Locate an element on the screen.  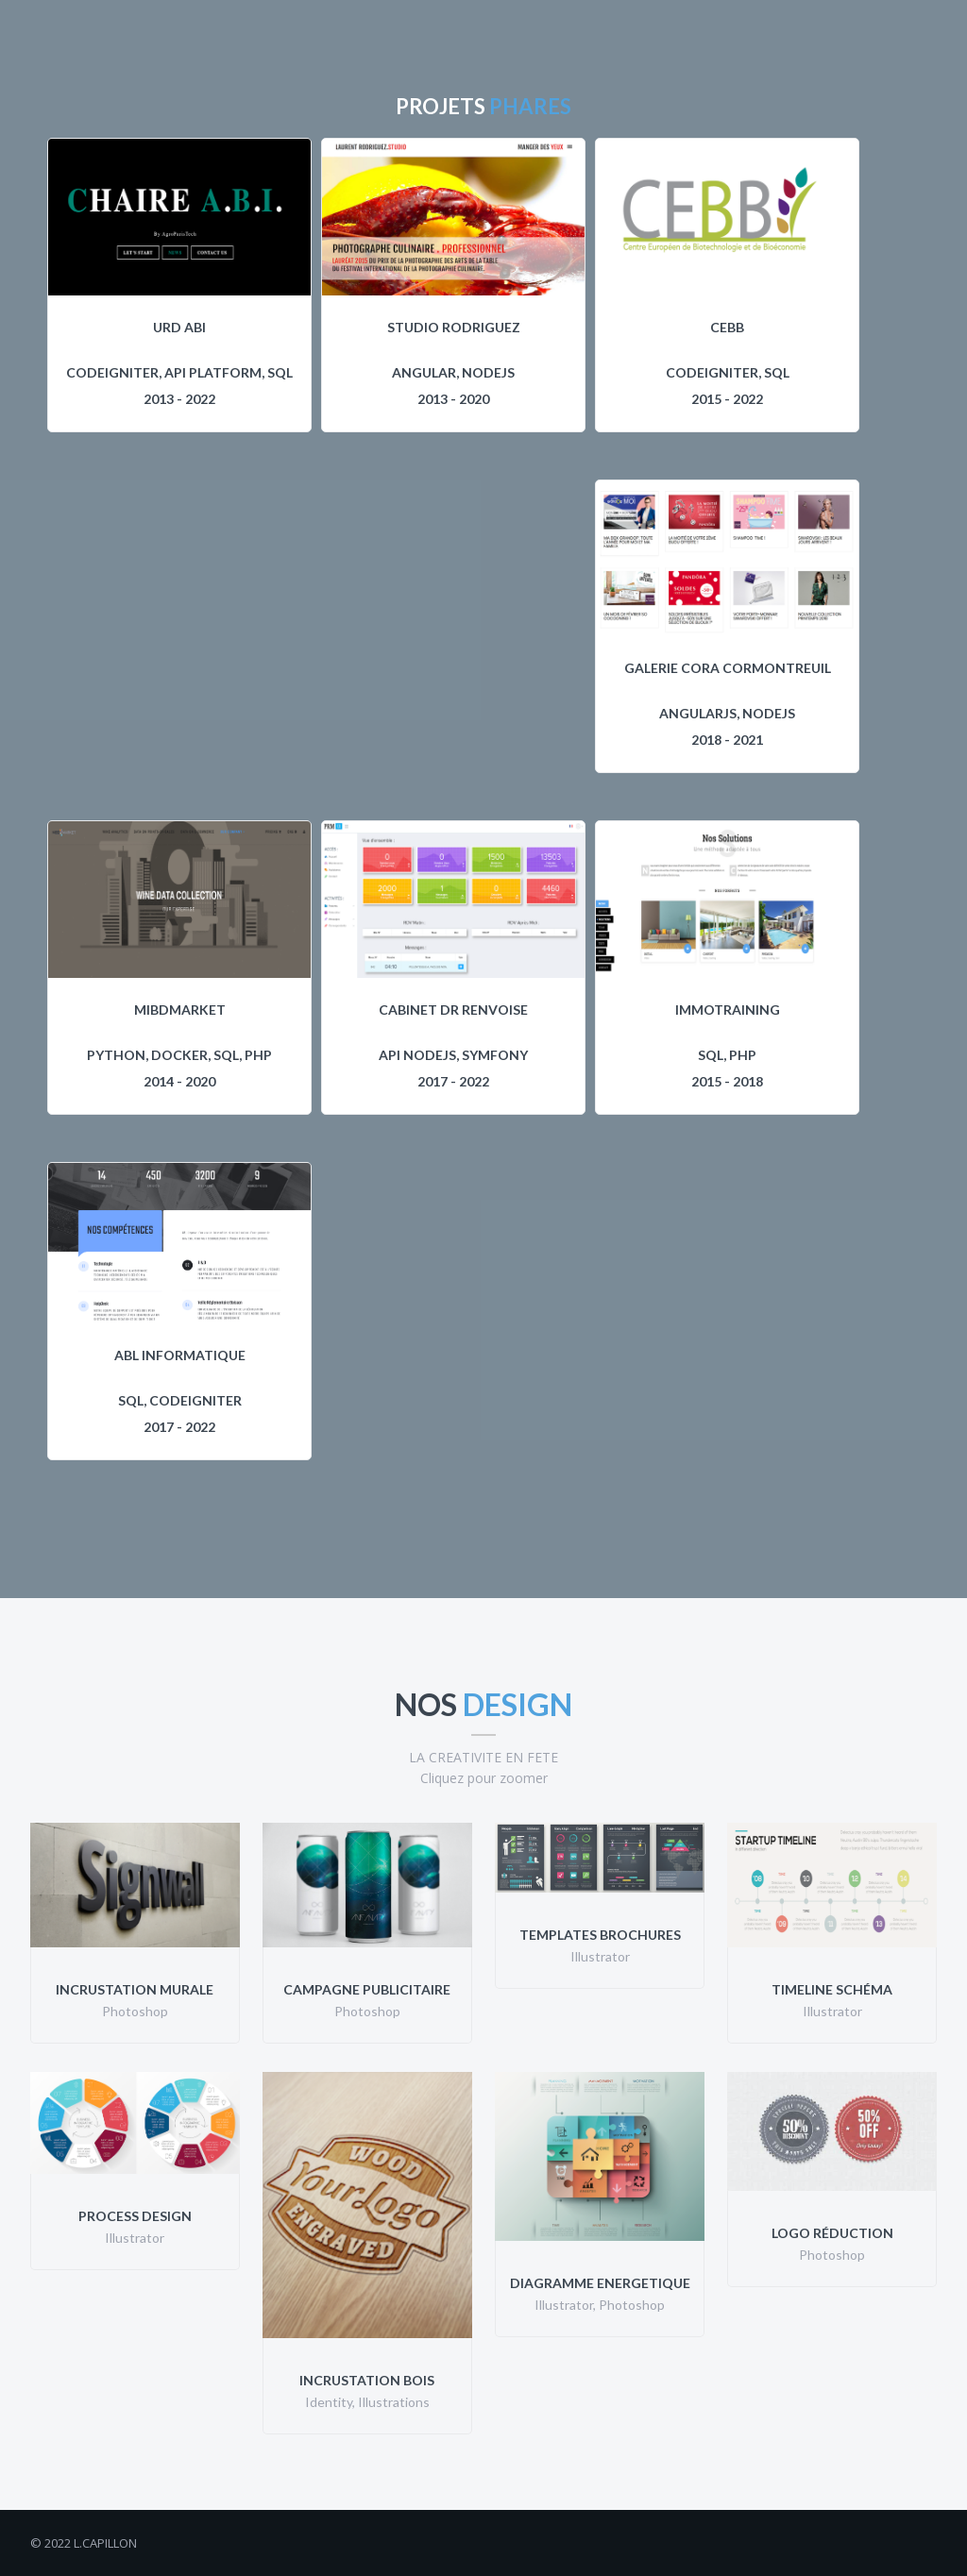
Campagne Publicitaire is located at coordinates (366, 1989).